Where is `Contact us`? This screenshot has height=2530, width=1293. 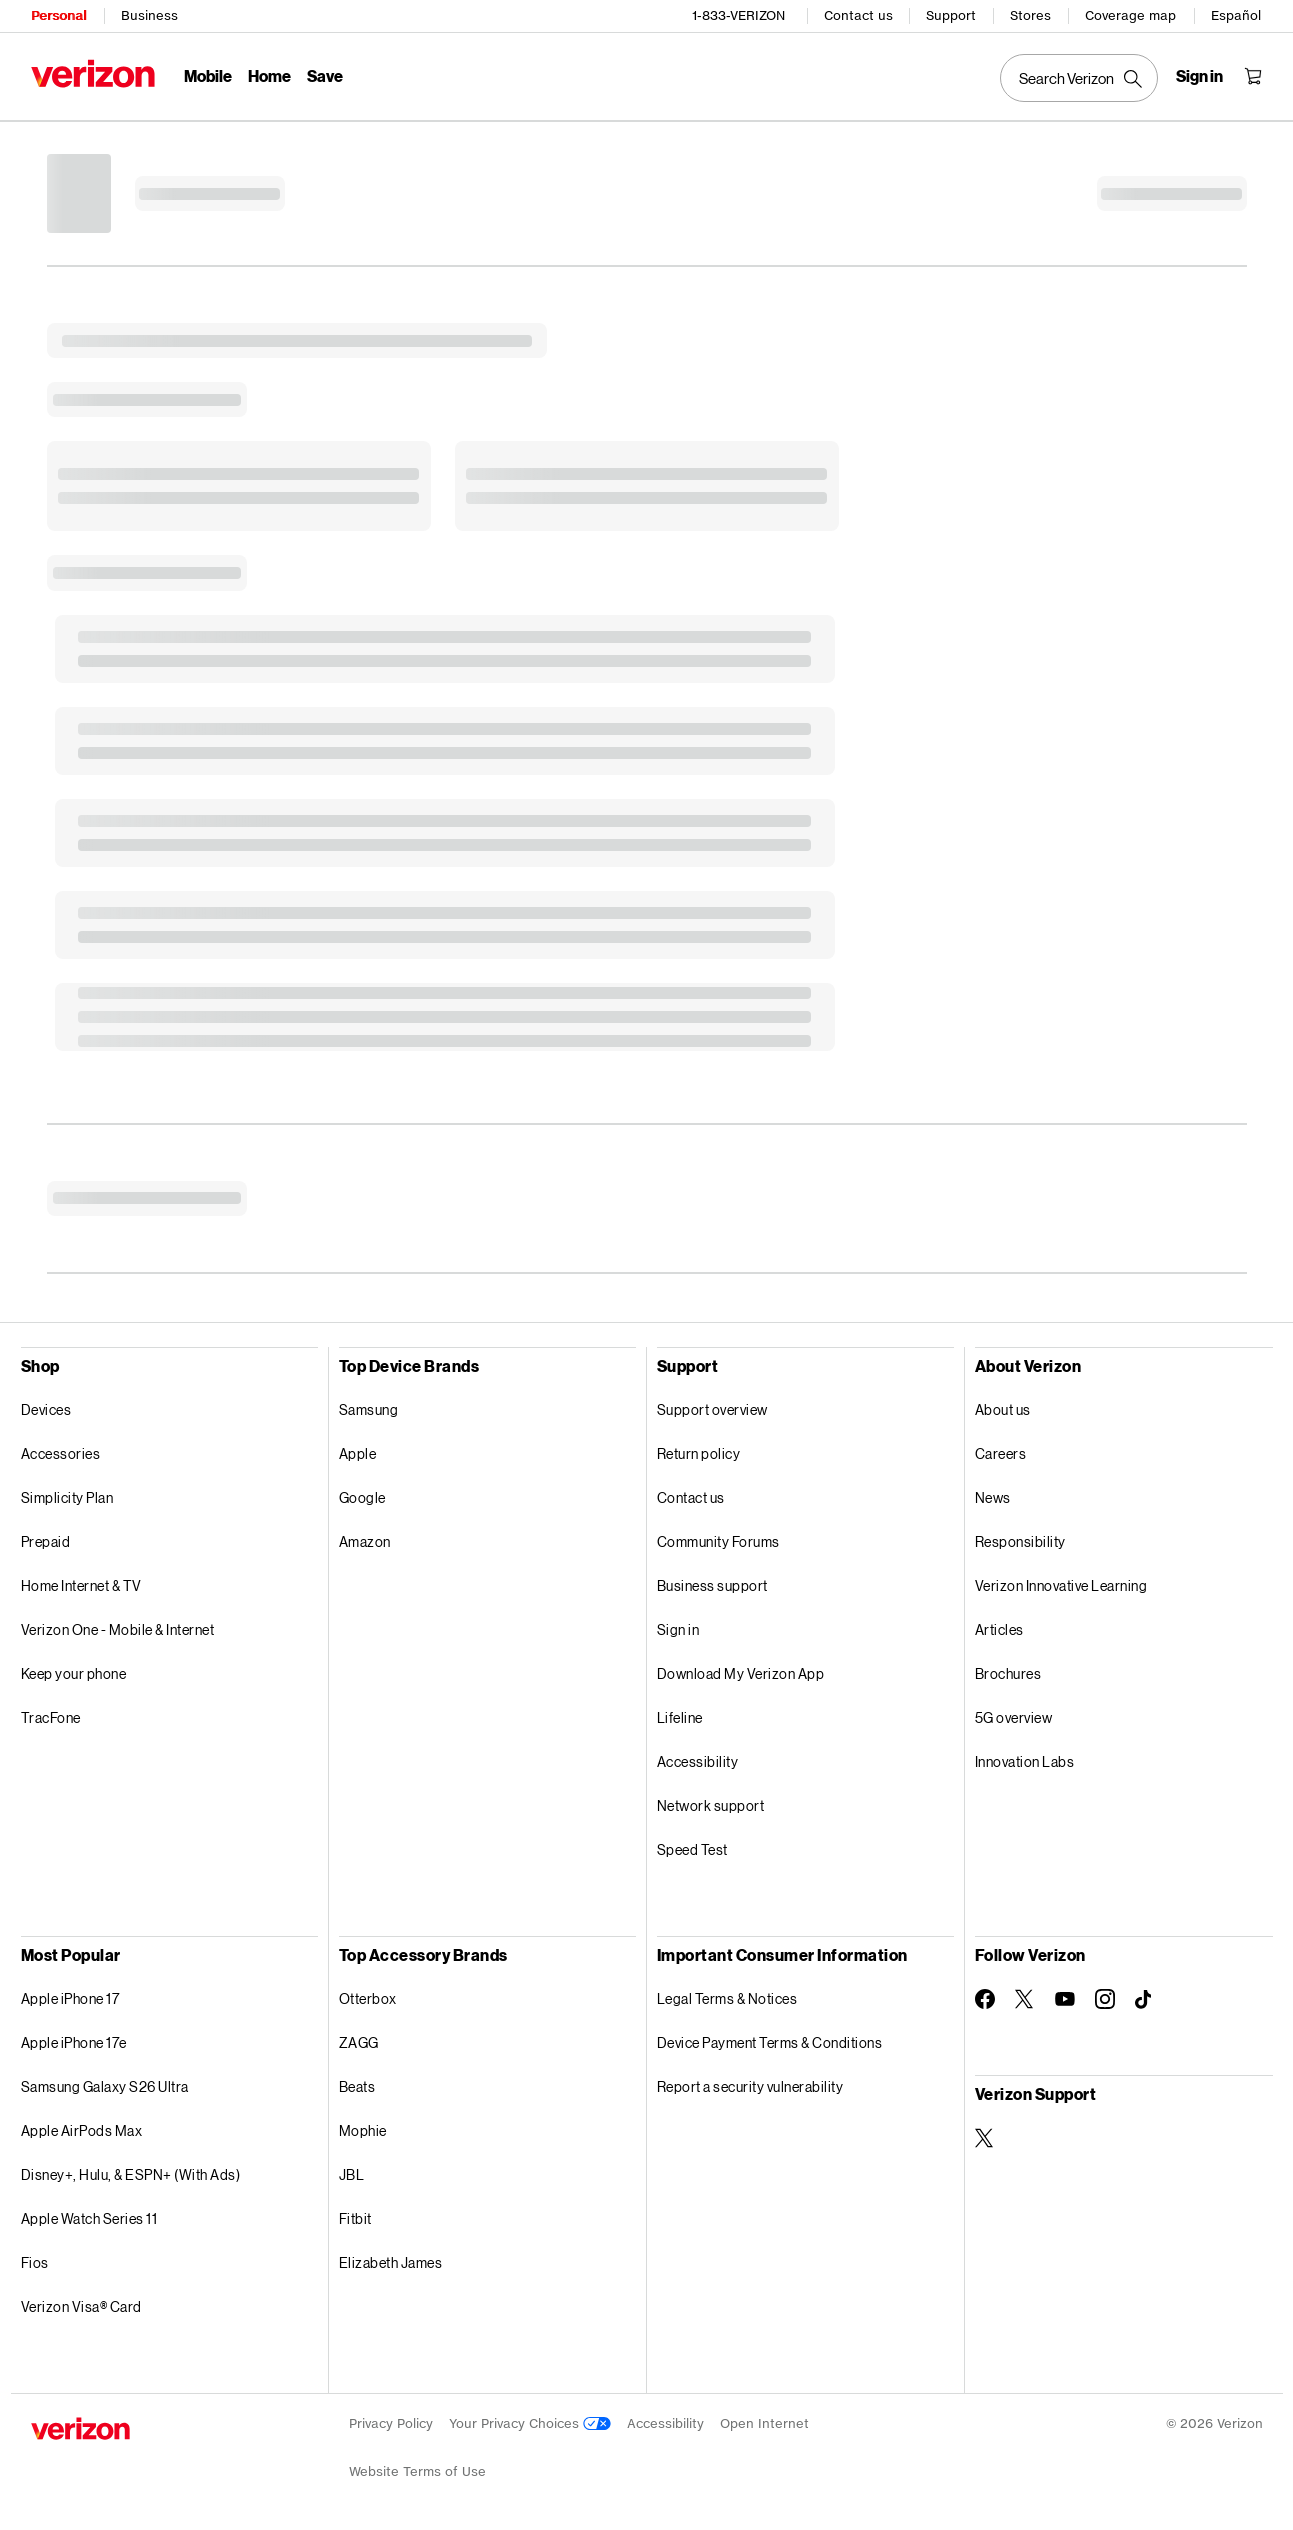 Contact us is located at coordinates (858, 15).